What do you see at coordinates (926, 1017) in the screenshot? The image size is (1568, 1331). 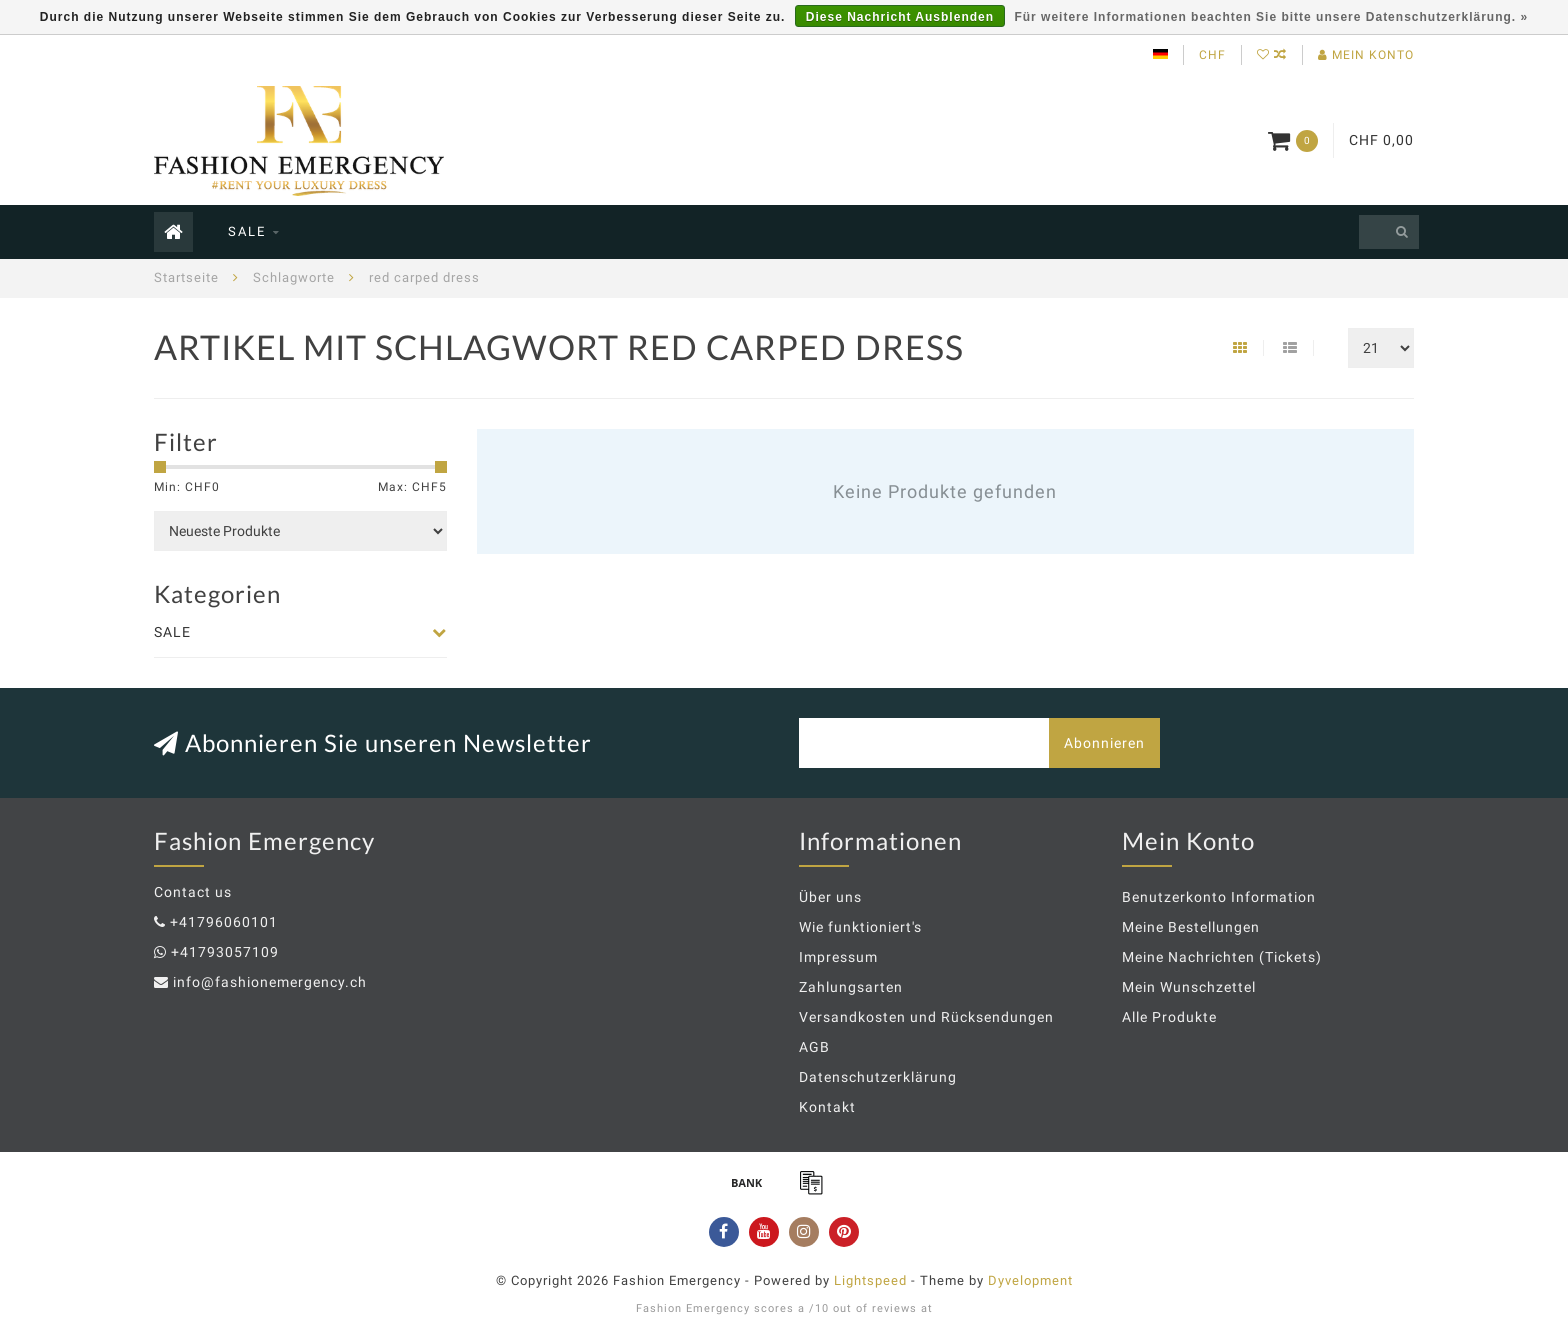 I see `Versandkosten und Rücksendungen` at bounding box center [926, 1017].